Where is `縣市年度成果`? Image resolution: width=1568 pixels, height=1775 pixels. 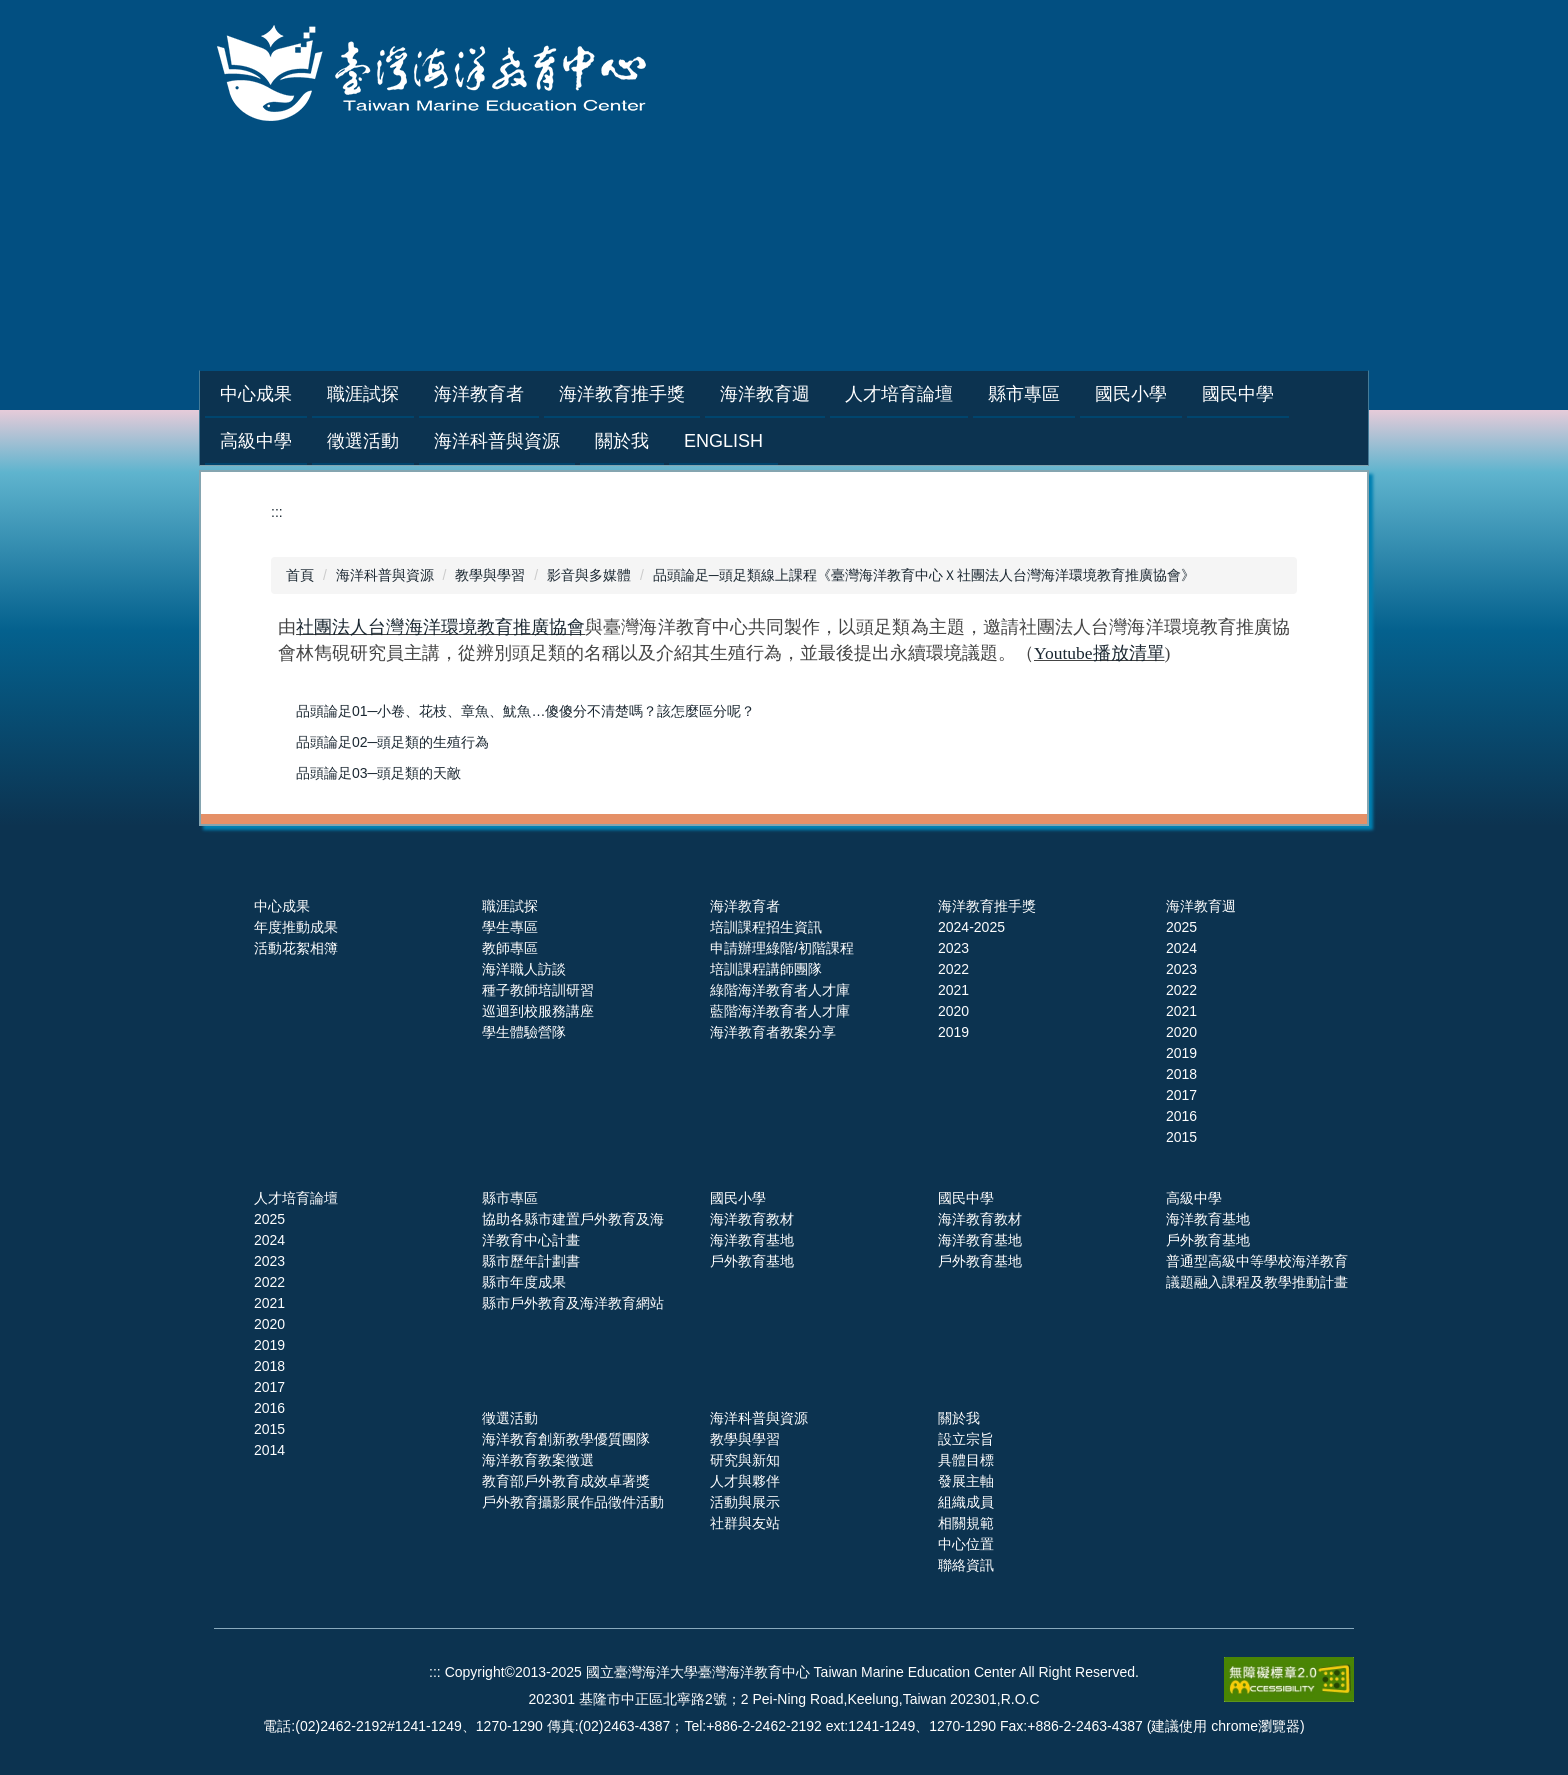 縣市年度成果 is located at coordinates (524, 1282).